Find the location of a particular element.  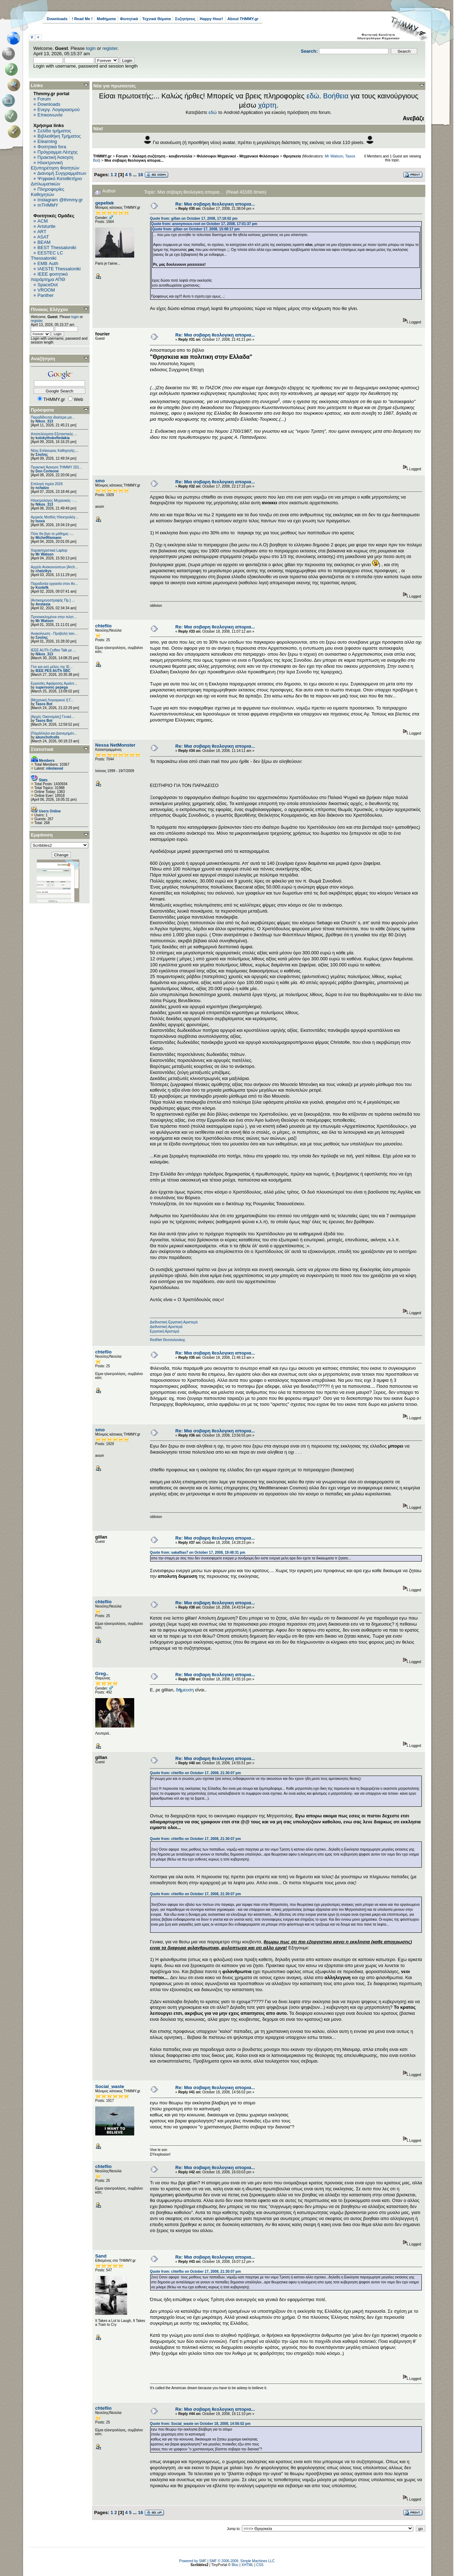

Βοήθεια is located at coordinates (335, 96).